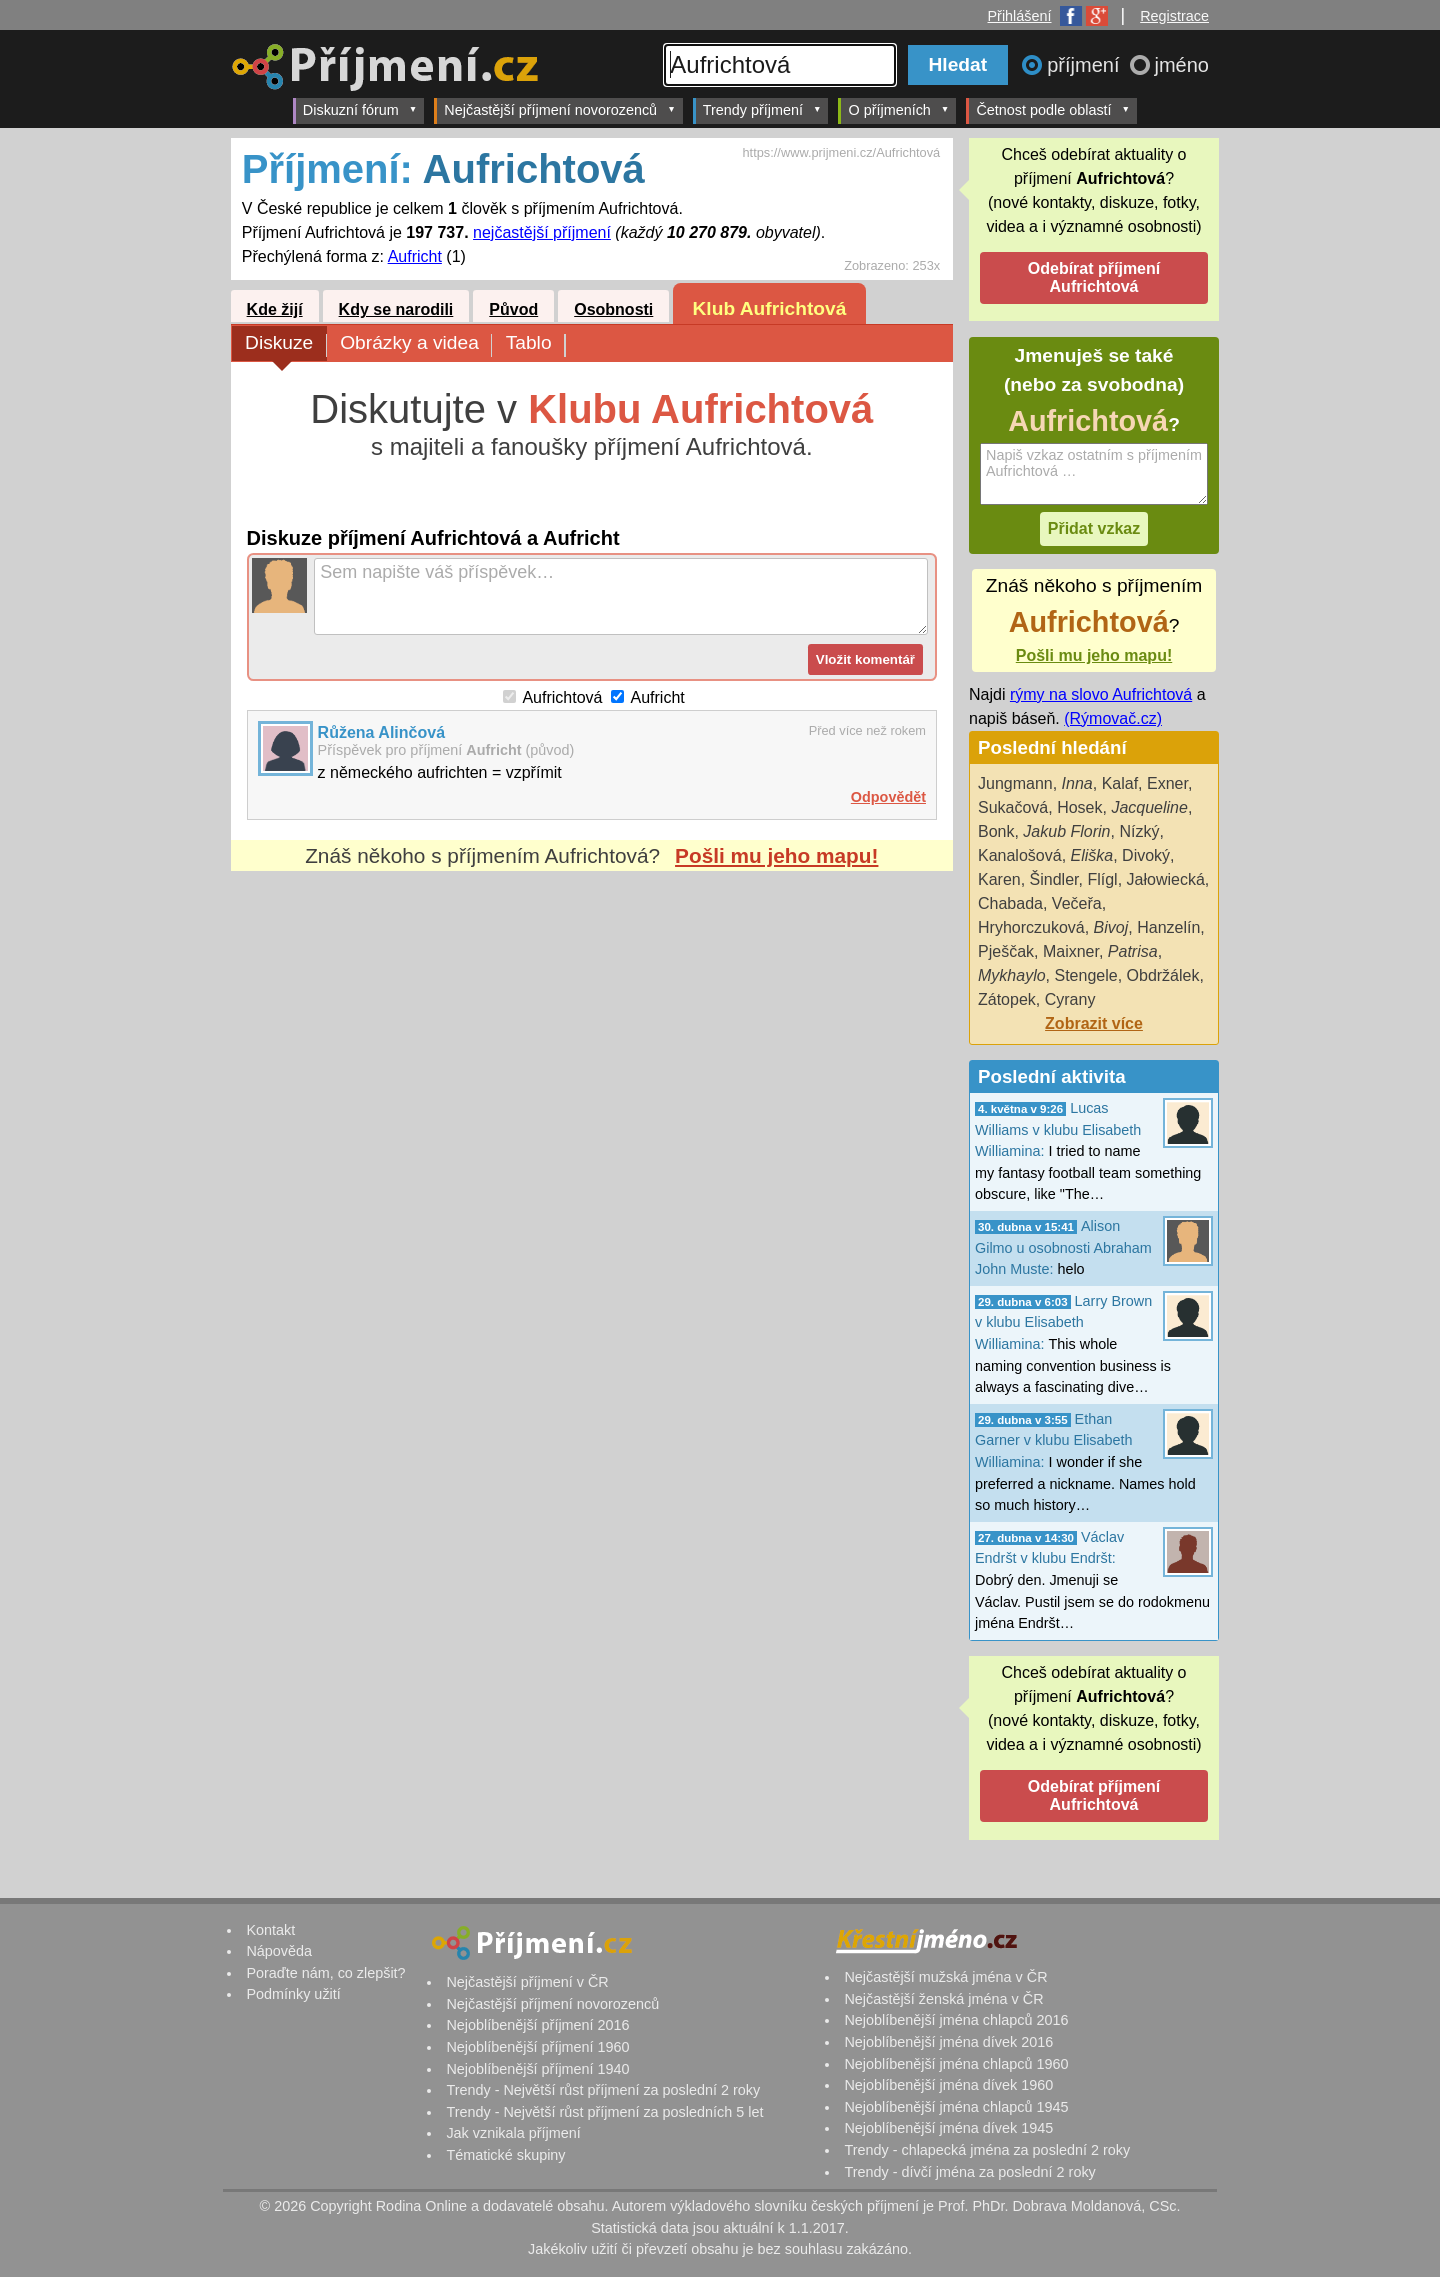 Image resolution: width=1440 pixels, height=2277 pixels. I want to click on Nejoblíbenější jména chlapců 2016, so click(956, 2020).